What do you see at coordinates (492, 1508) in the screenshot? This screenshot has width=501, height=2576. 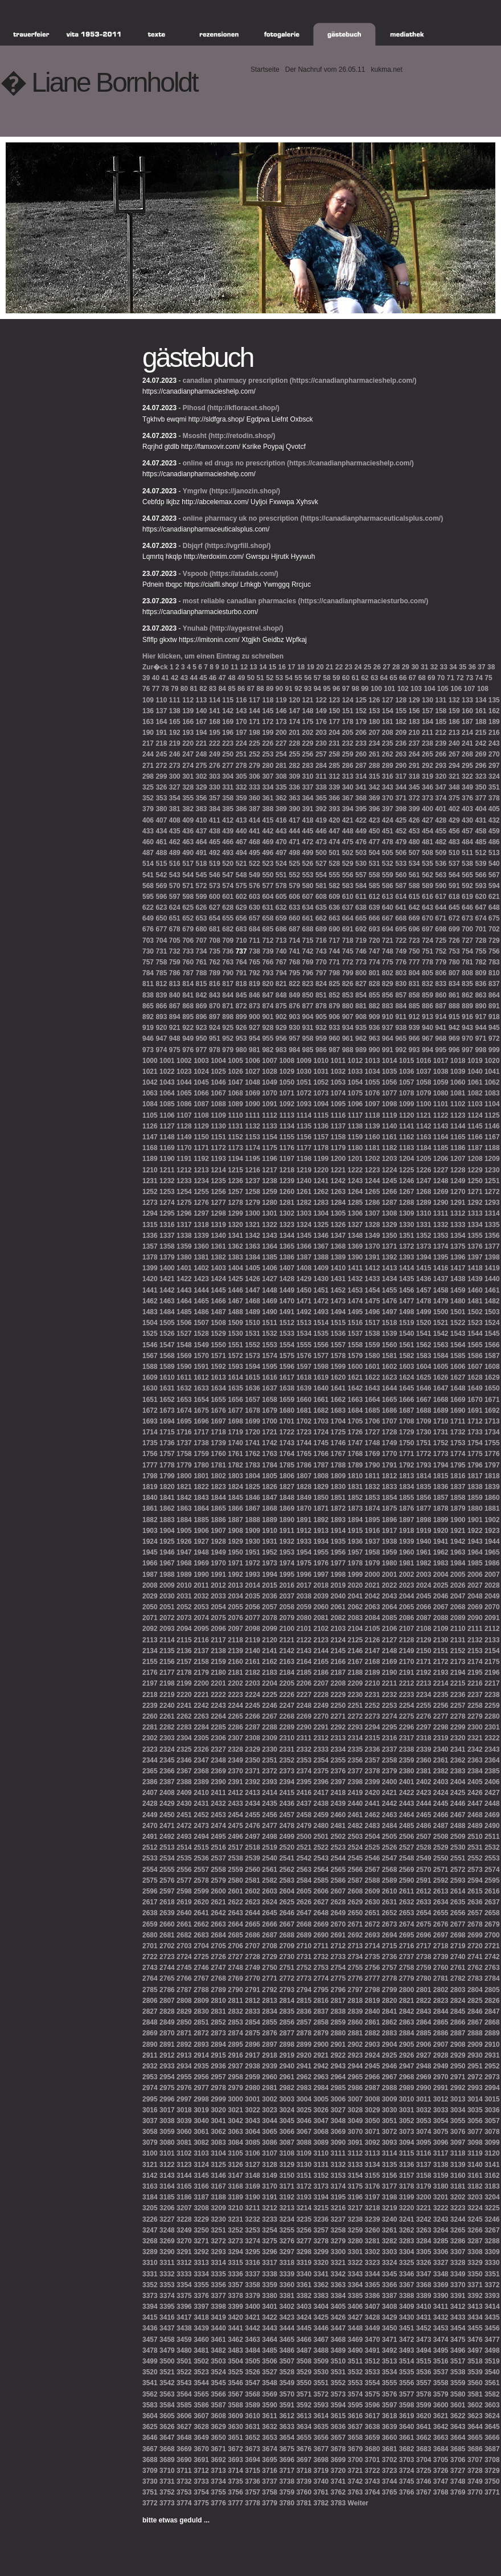 I see `1881` at bounding box center [492, 1508].